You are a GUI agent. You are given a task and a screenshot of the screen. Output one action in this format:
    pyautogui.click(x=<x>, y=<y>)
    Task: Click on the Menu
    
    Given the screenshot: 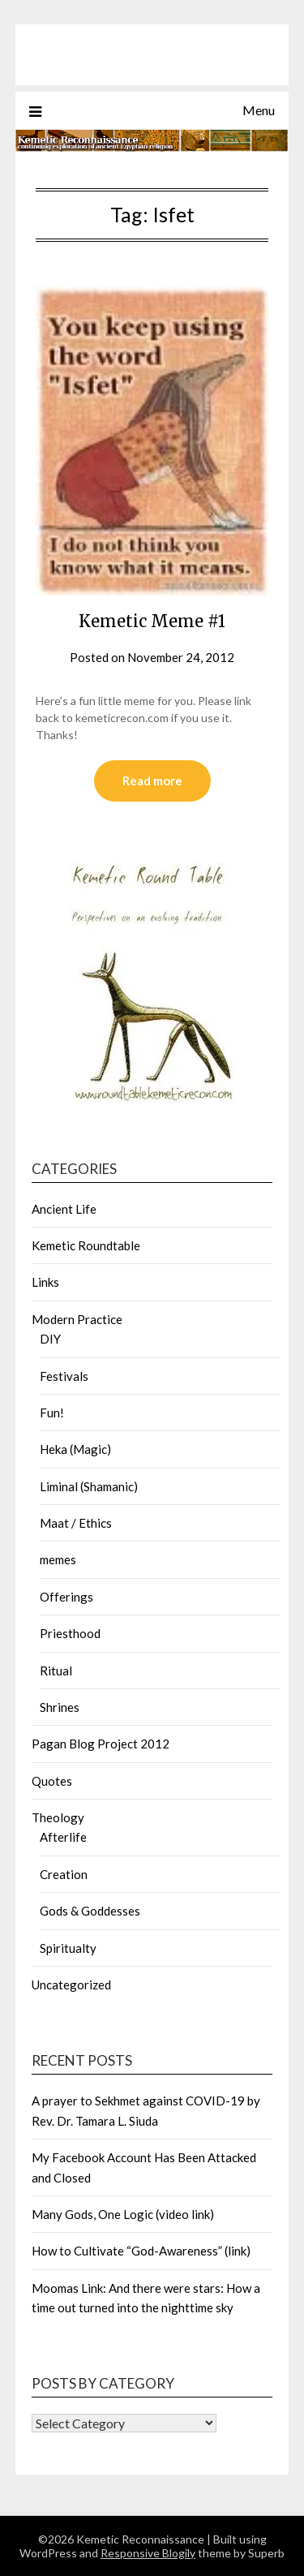 What is the action you would take?
    pyautogui.click(x=258, y=110)
    